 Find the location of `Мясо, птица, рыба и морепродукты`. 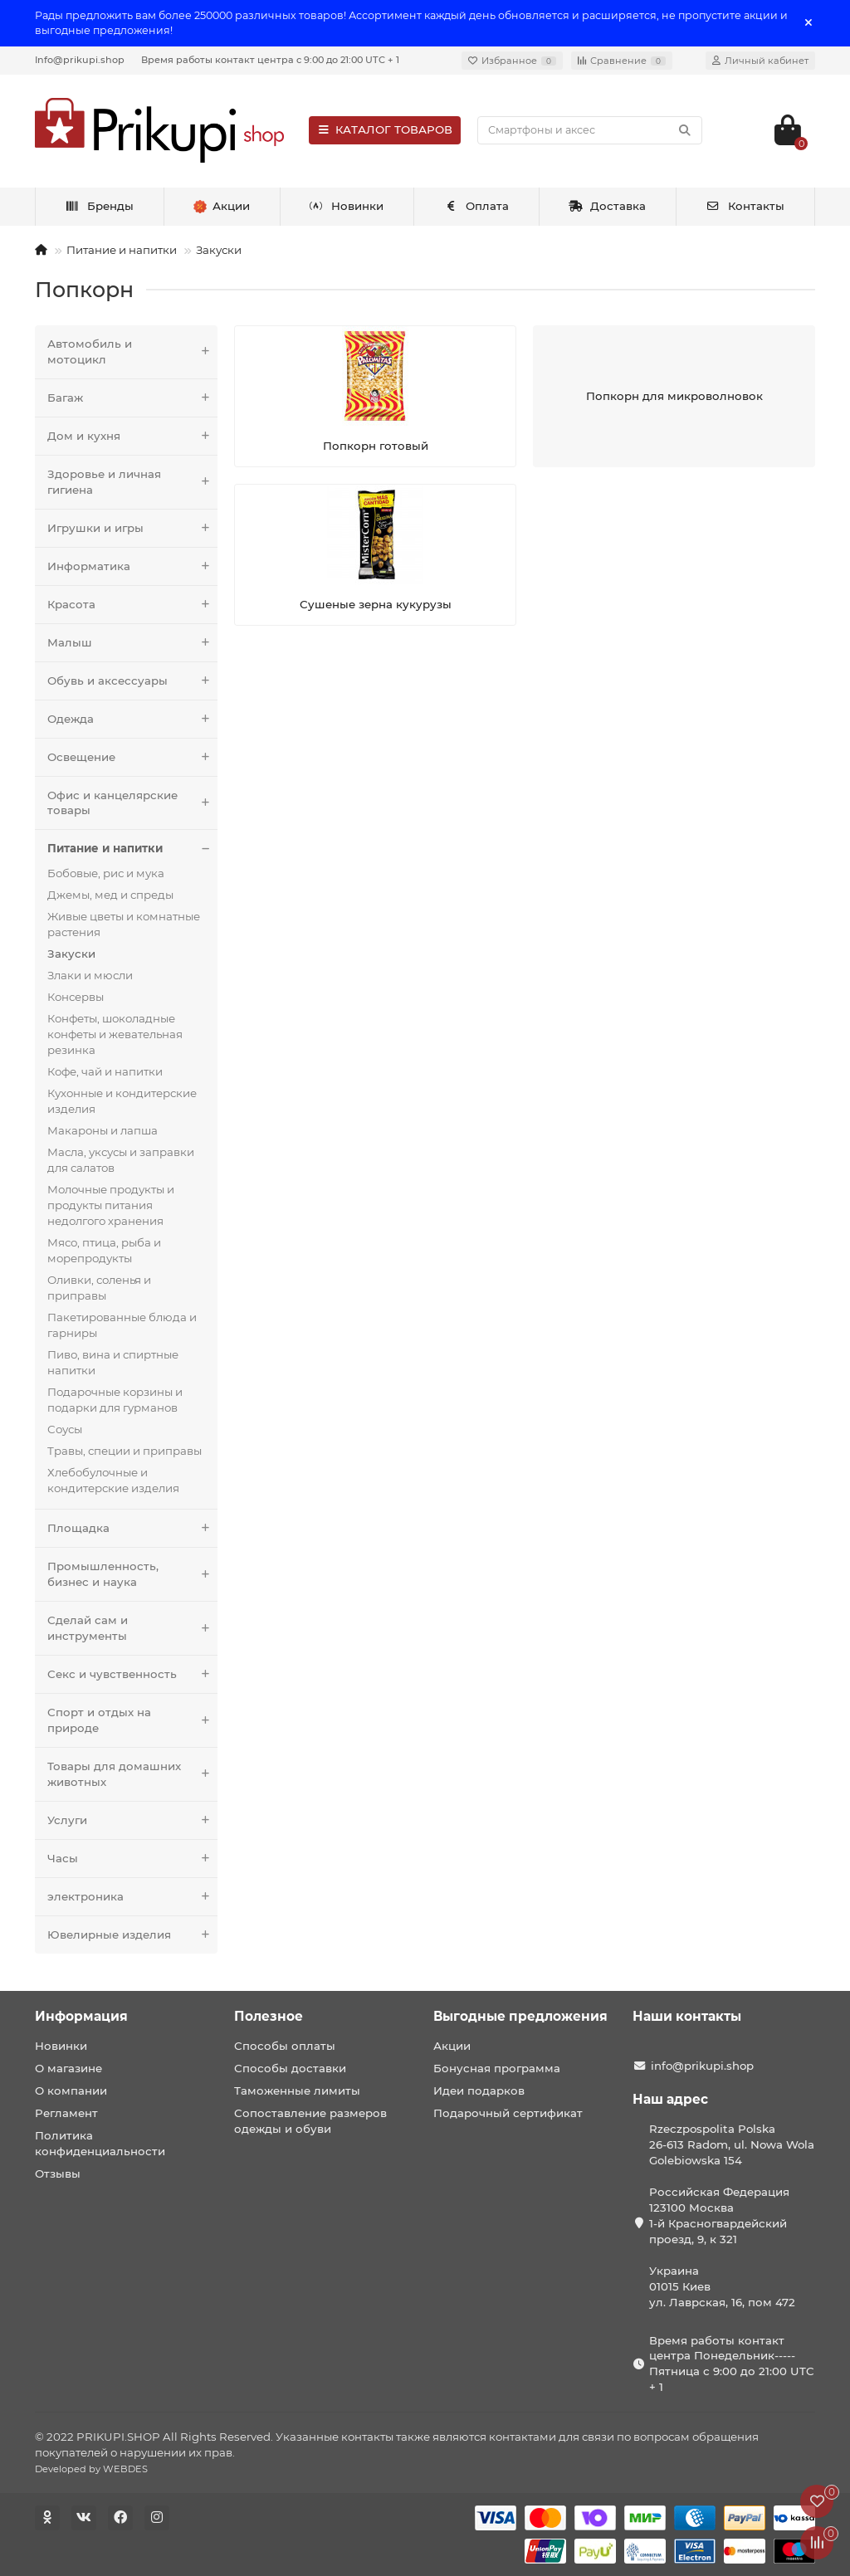

Мясо, птица, рыба и морепродукты is located at coordinates (104, 1250).